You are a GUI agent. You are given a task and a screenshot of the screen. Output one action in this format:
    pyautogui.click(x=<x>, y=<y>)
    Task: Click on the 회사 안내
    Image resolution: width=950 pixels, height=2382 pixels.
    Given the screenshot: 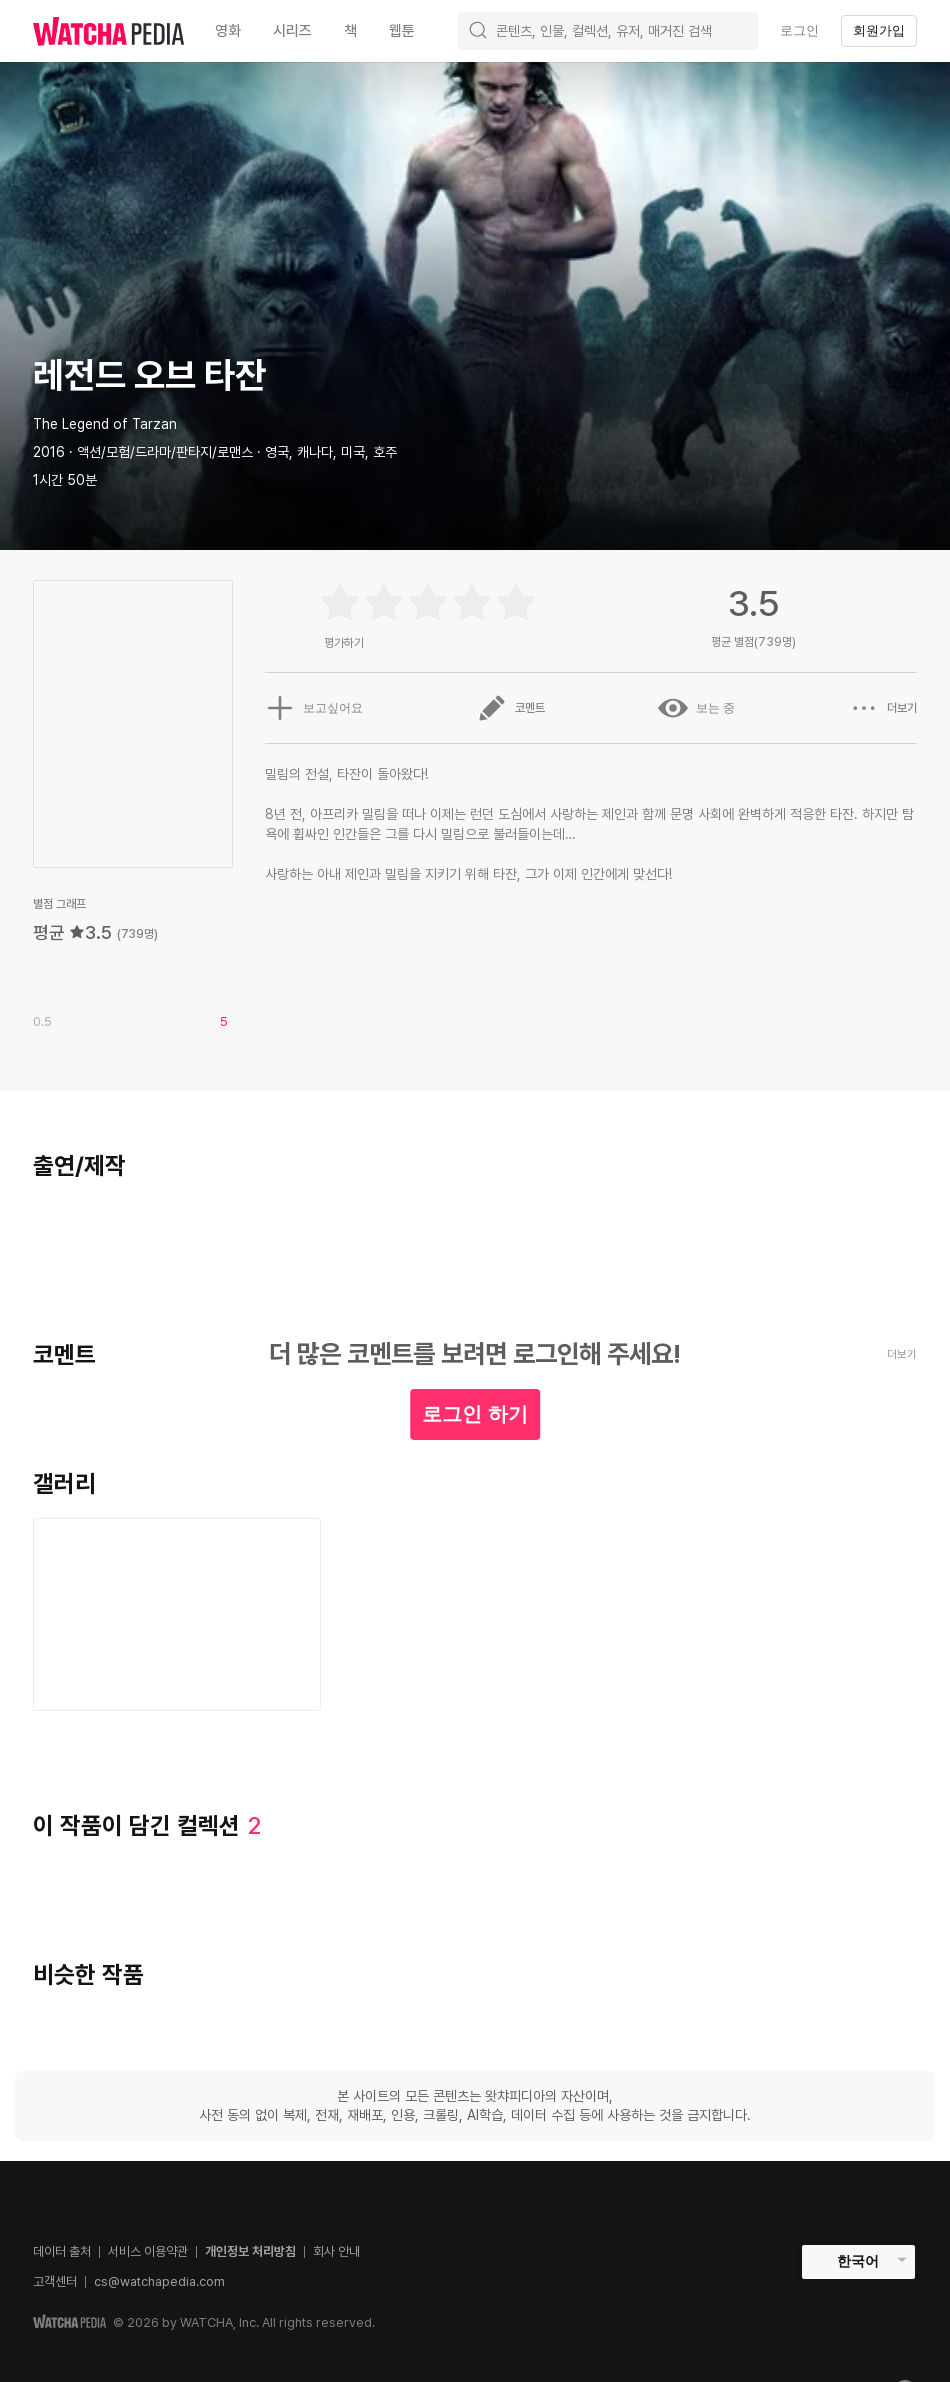 What is the action you would take?
    pyautogui.click(x=336, y=2251)
    